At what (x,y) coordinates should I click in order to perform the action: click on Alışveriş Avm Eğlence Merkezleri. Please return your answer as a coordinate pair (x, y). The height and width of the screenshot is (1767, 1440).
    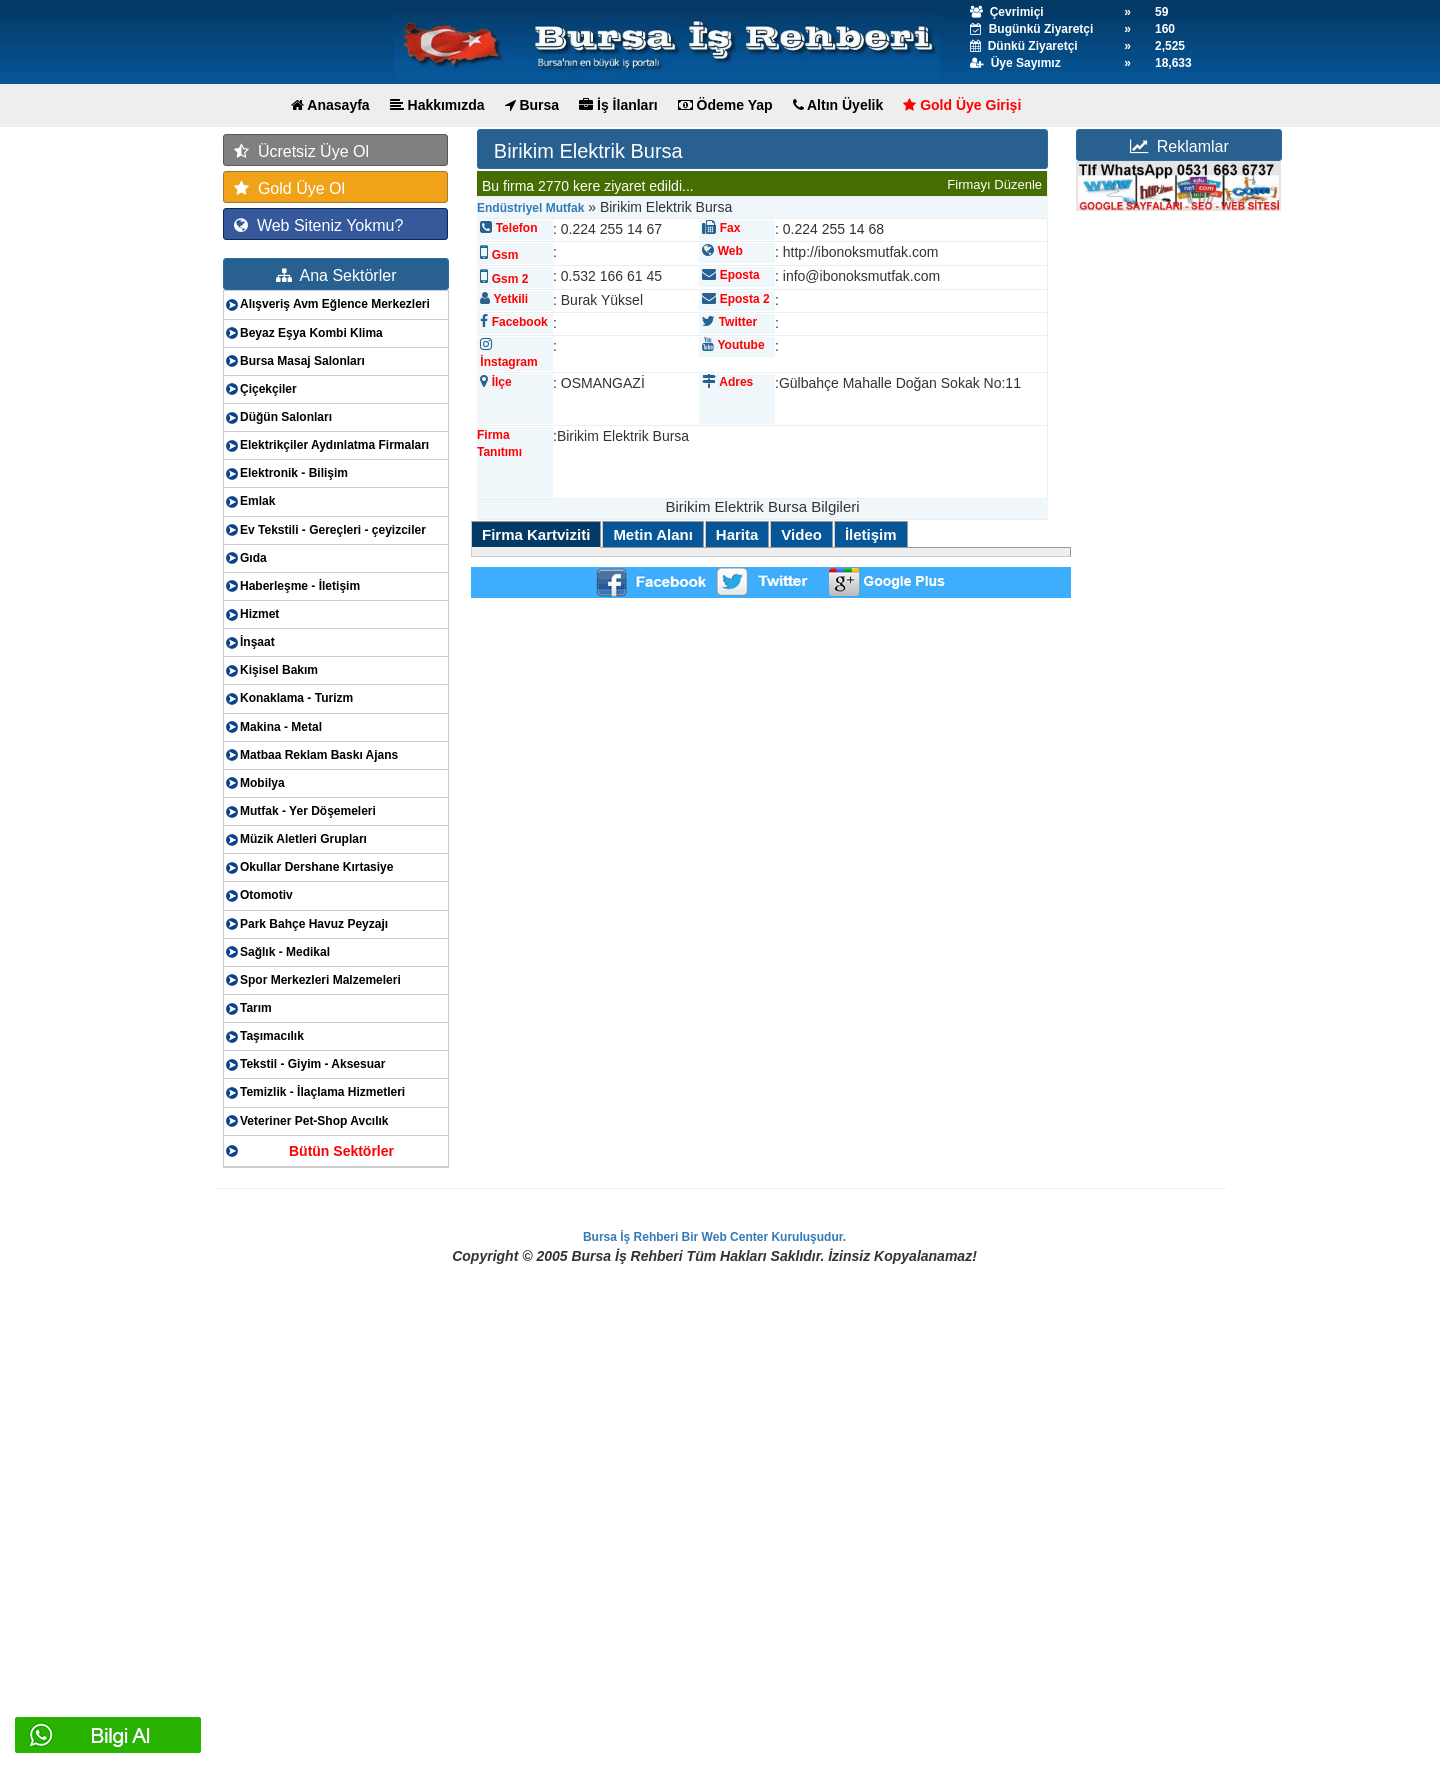
    Looking at the image, I should click on (335, 304).